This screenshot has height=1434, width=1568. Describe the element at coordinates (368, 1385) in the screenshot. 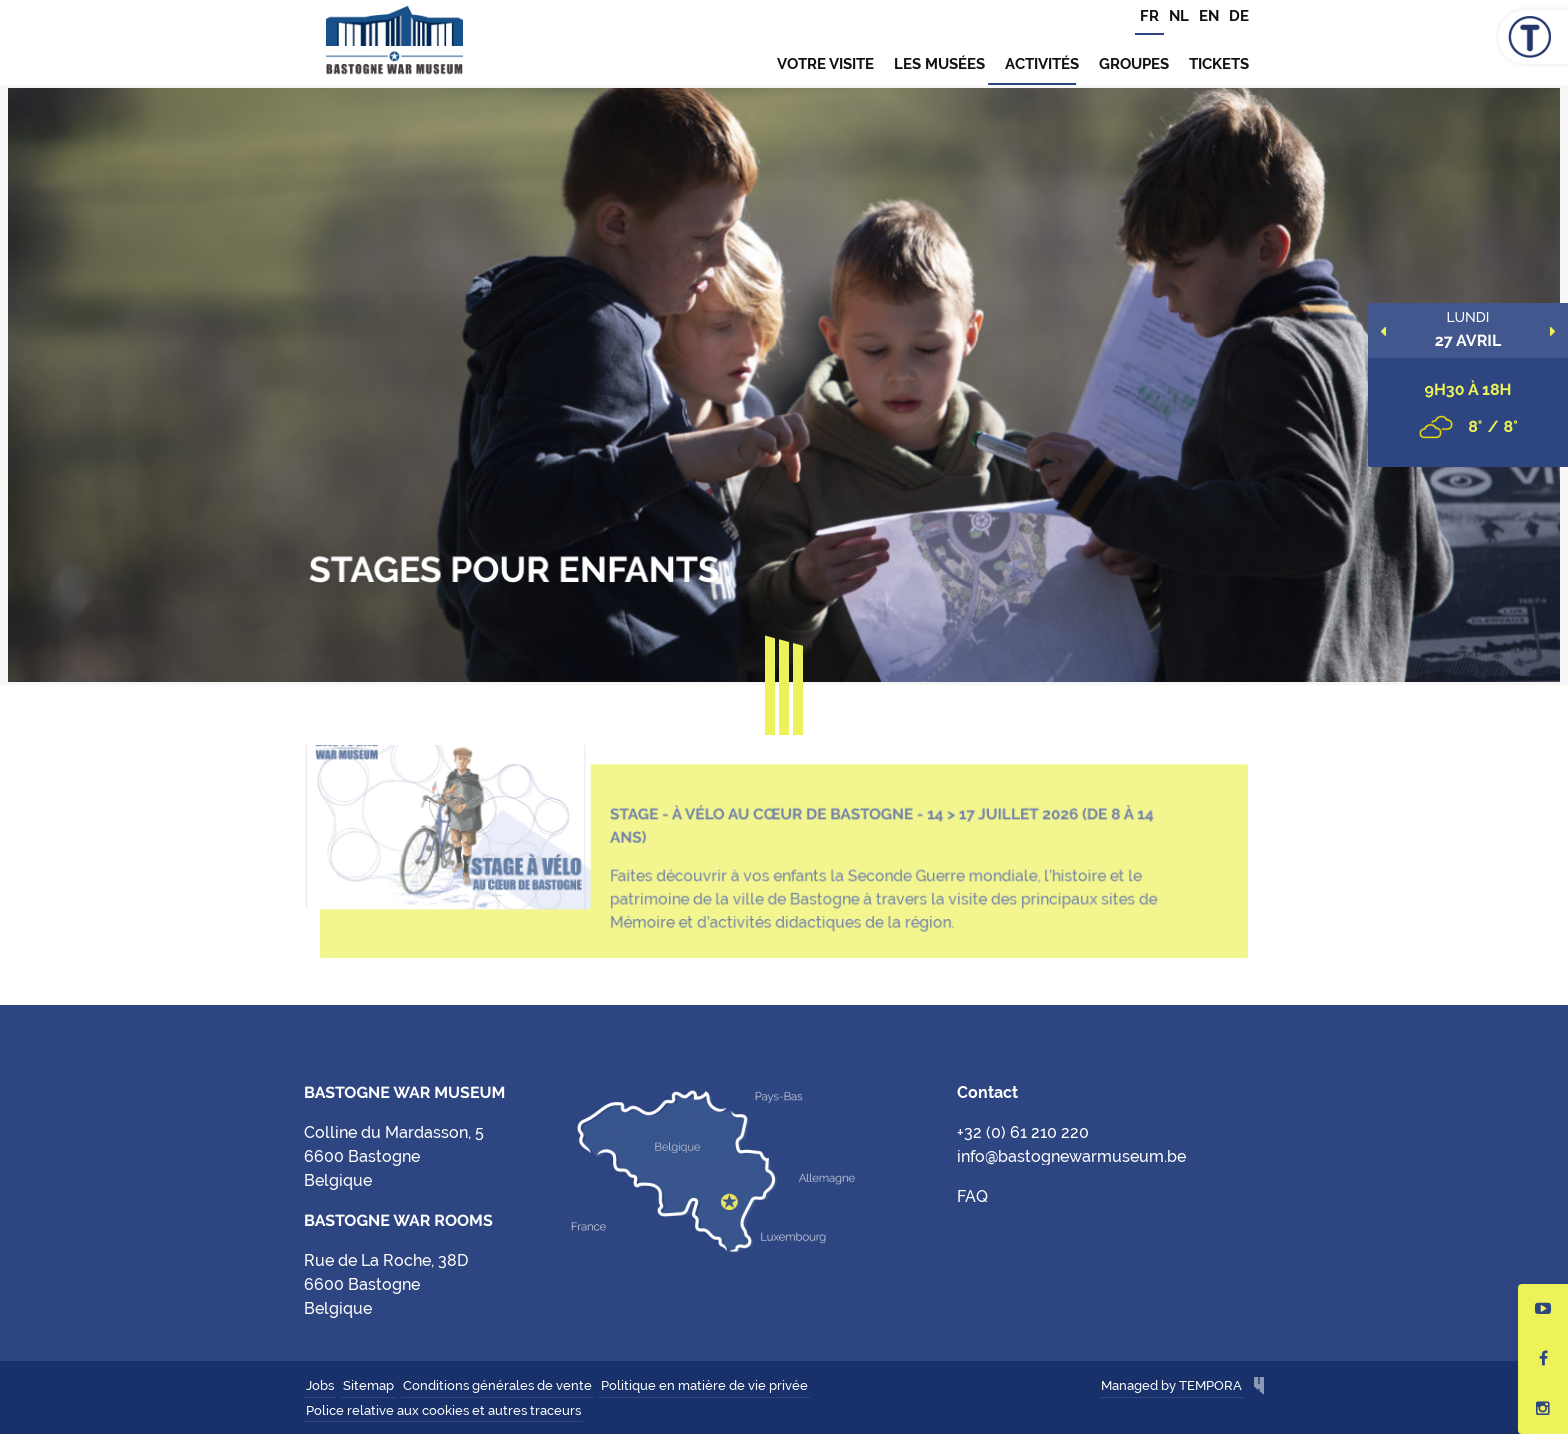

I see `Sitemap` at that location.